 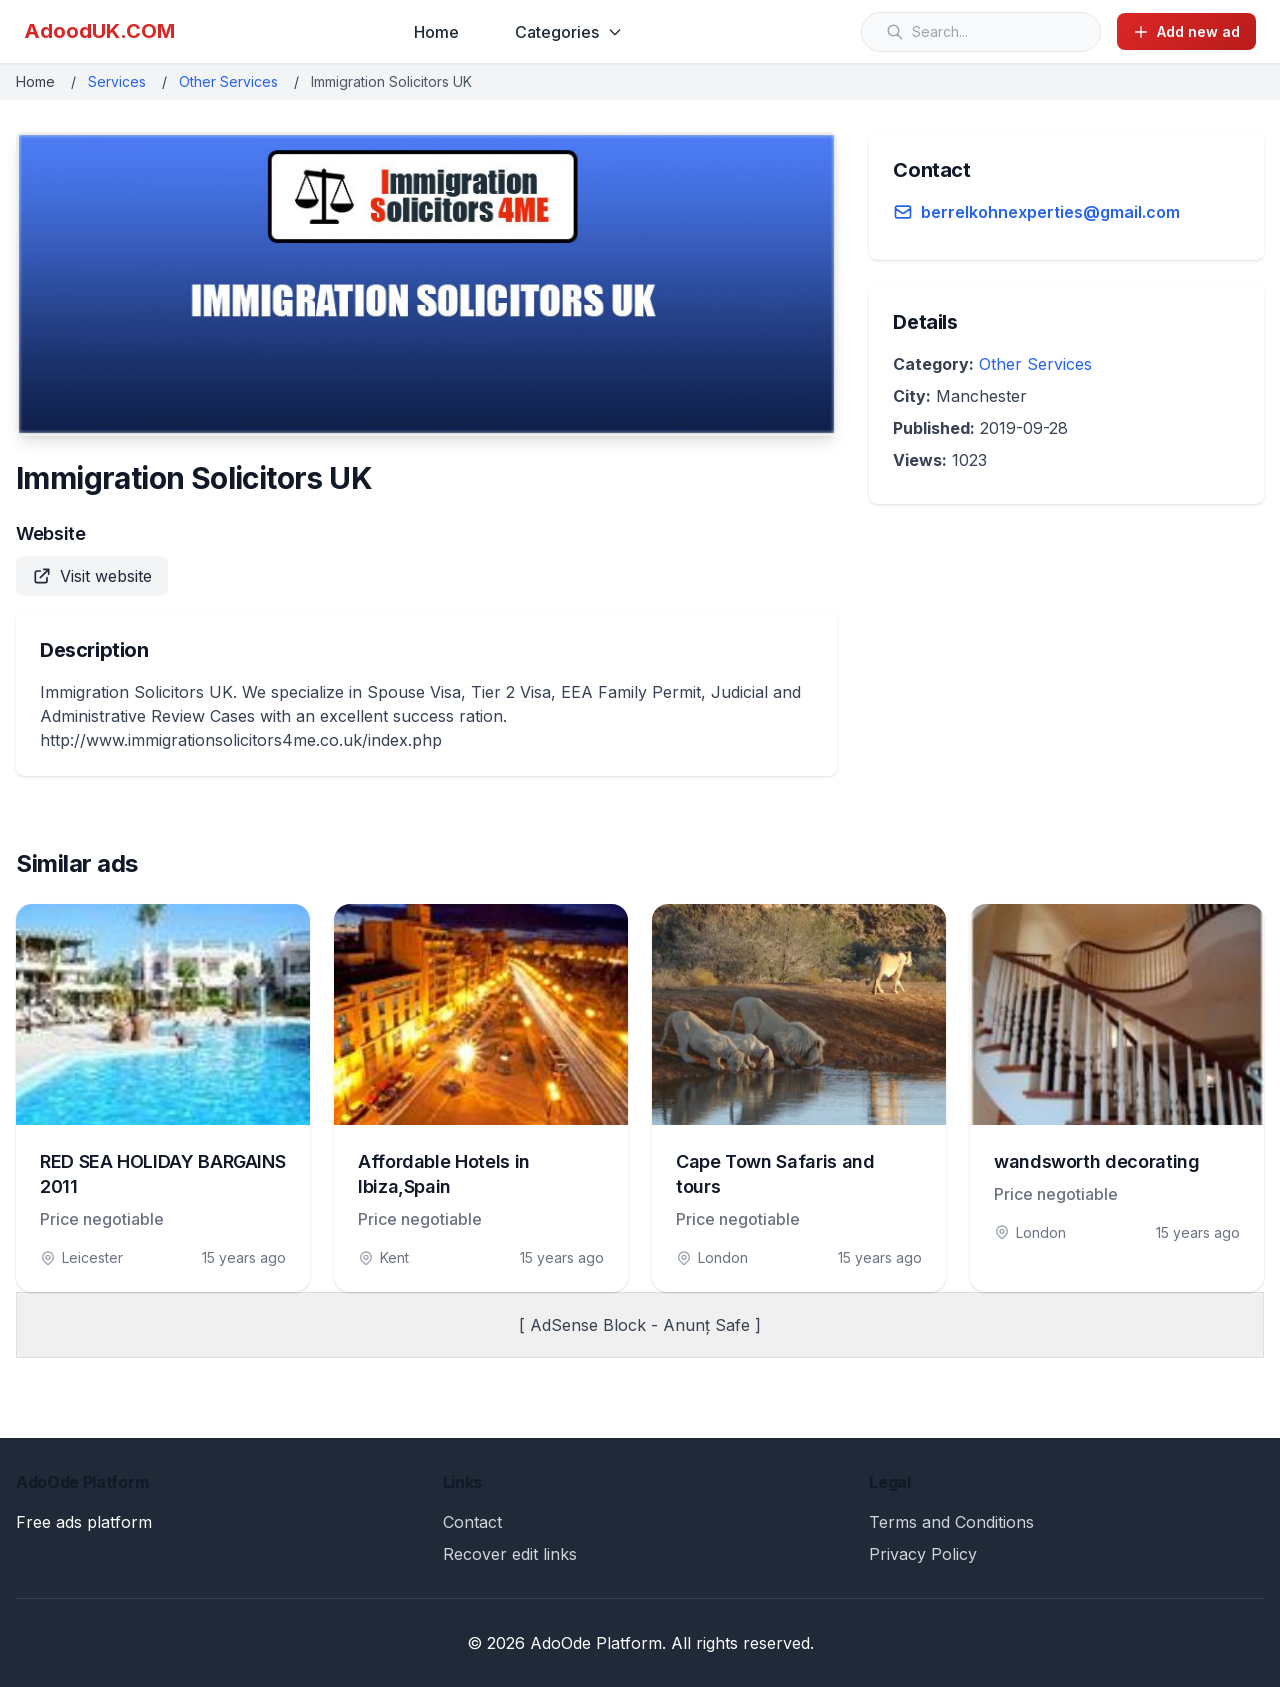 What do you see at coordinates (923, 1554) in the screenshot?
I see `Privacy Policy` at bounding box center [923, 1554].